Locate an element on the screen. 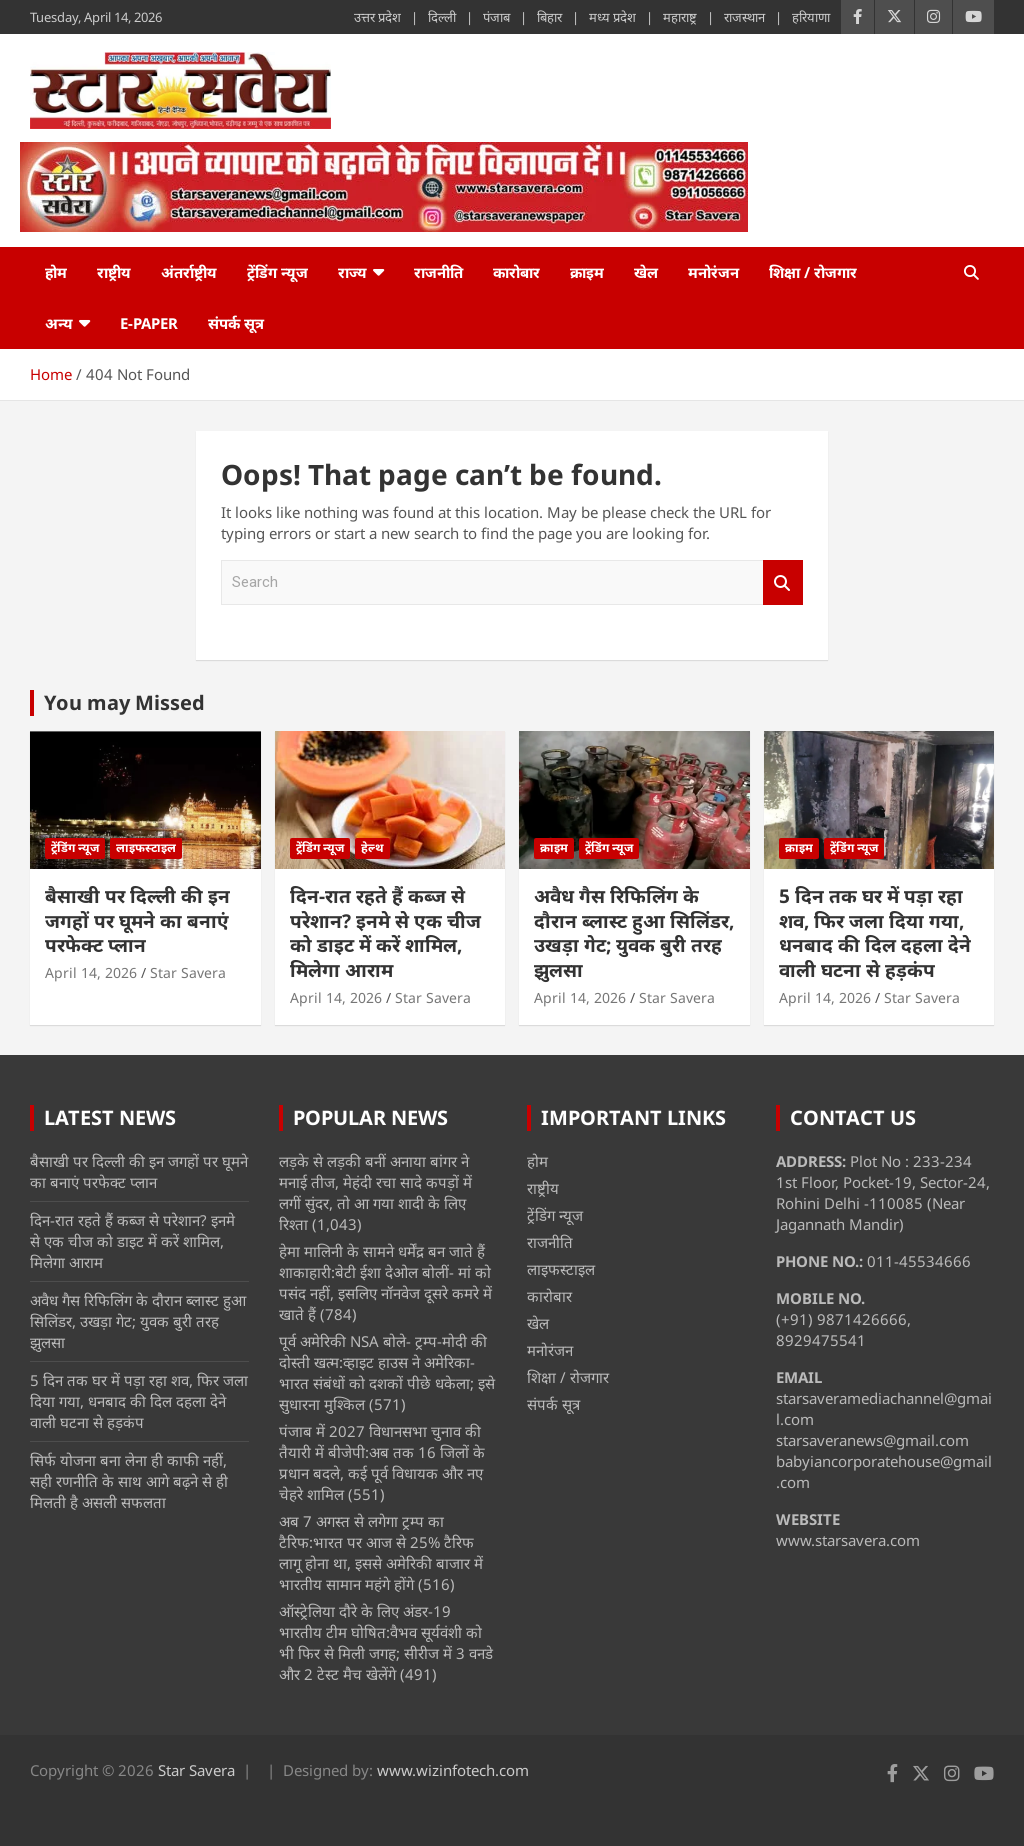 This screenshot has height=1846, width=1024. महाराष्ट्र is located at coordinates (680, 17).